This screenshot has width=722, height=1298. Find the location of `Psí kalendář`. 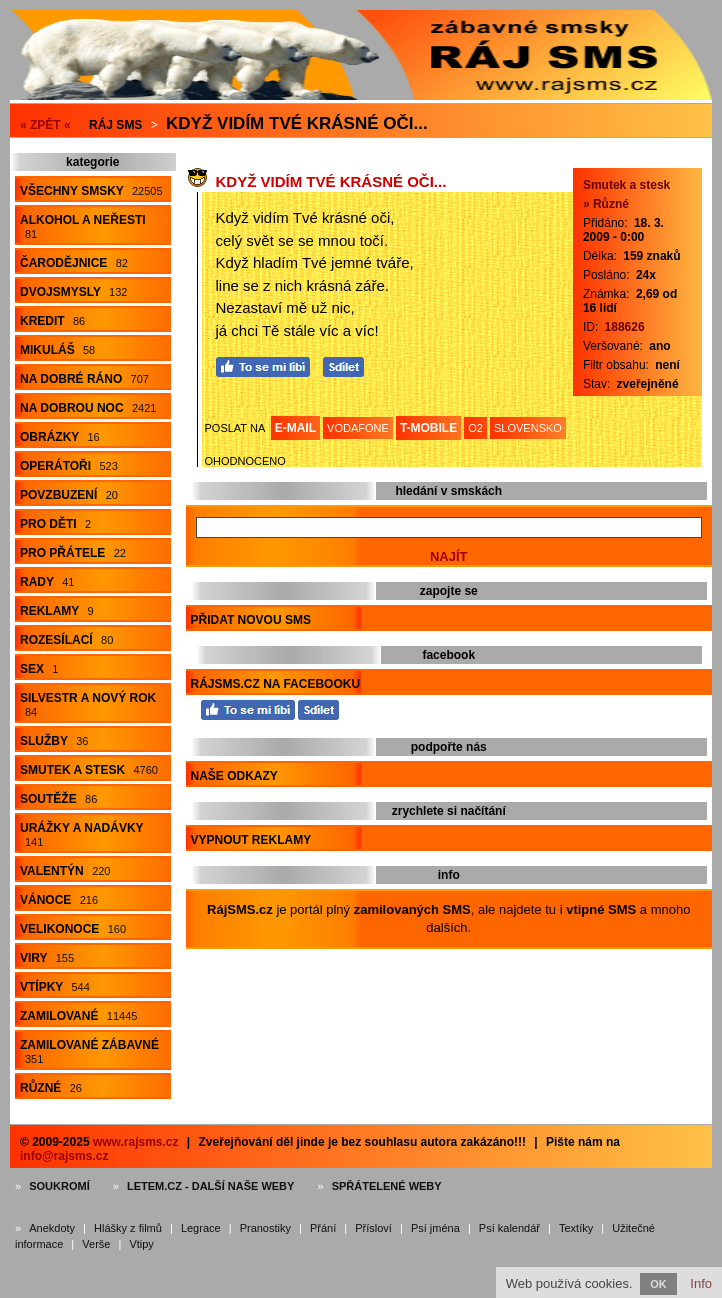

Psí kalendář is located at coordinates (509, 1228).